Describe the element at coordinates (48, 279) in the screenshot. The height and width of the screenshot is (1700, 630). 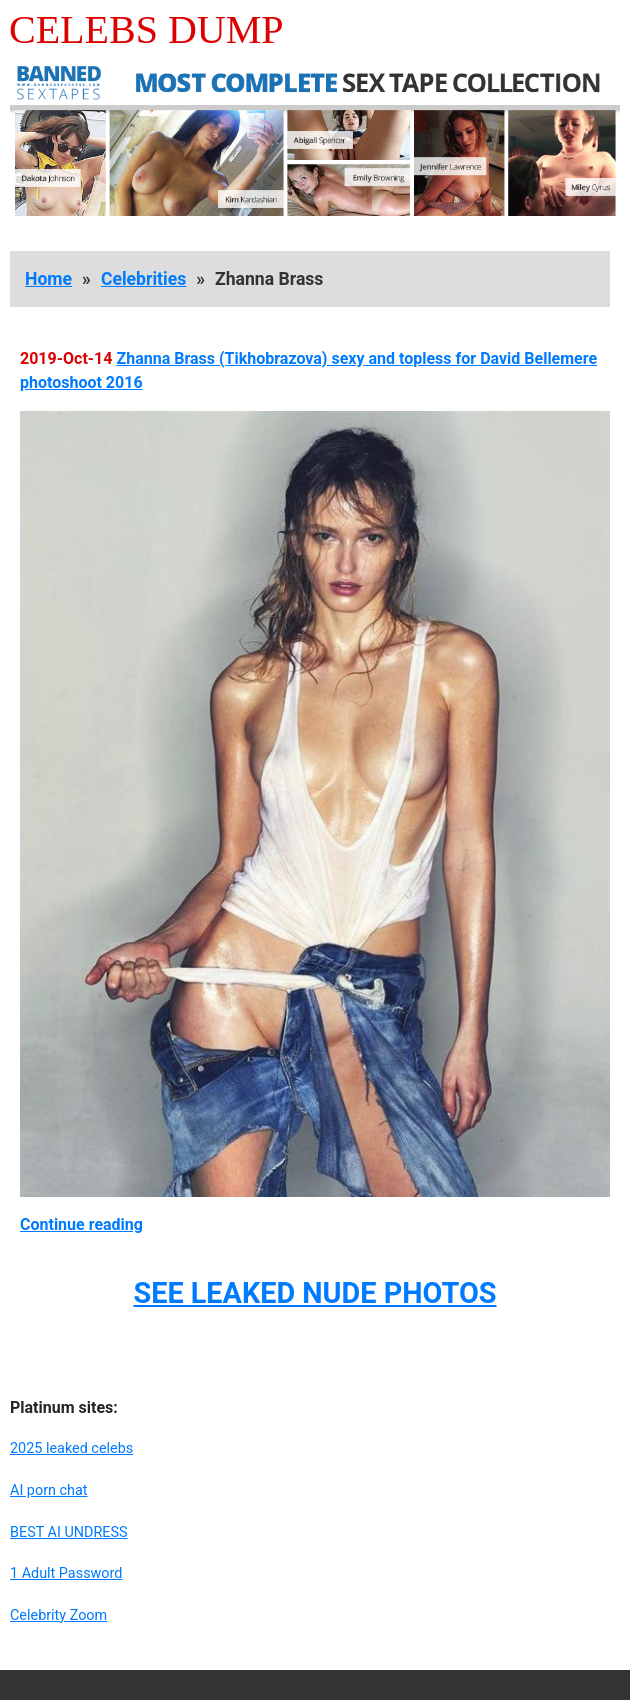
I see `Home` at that location.